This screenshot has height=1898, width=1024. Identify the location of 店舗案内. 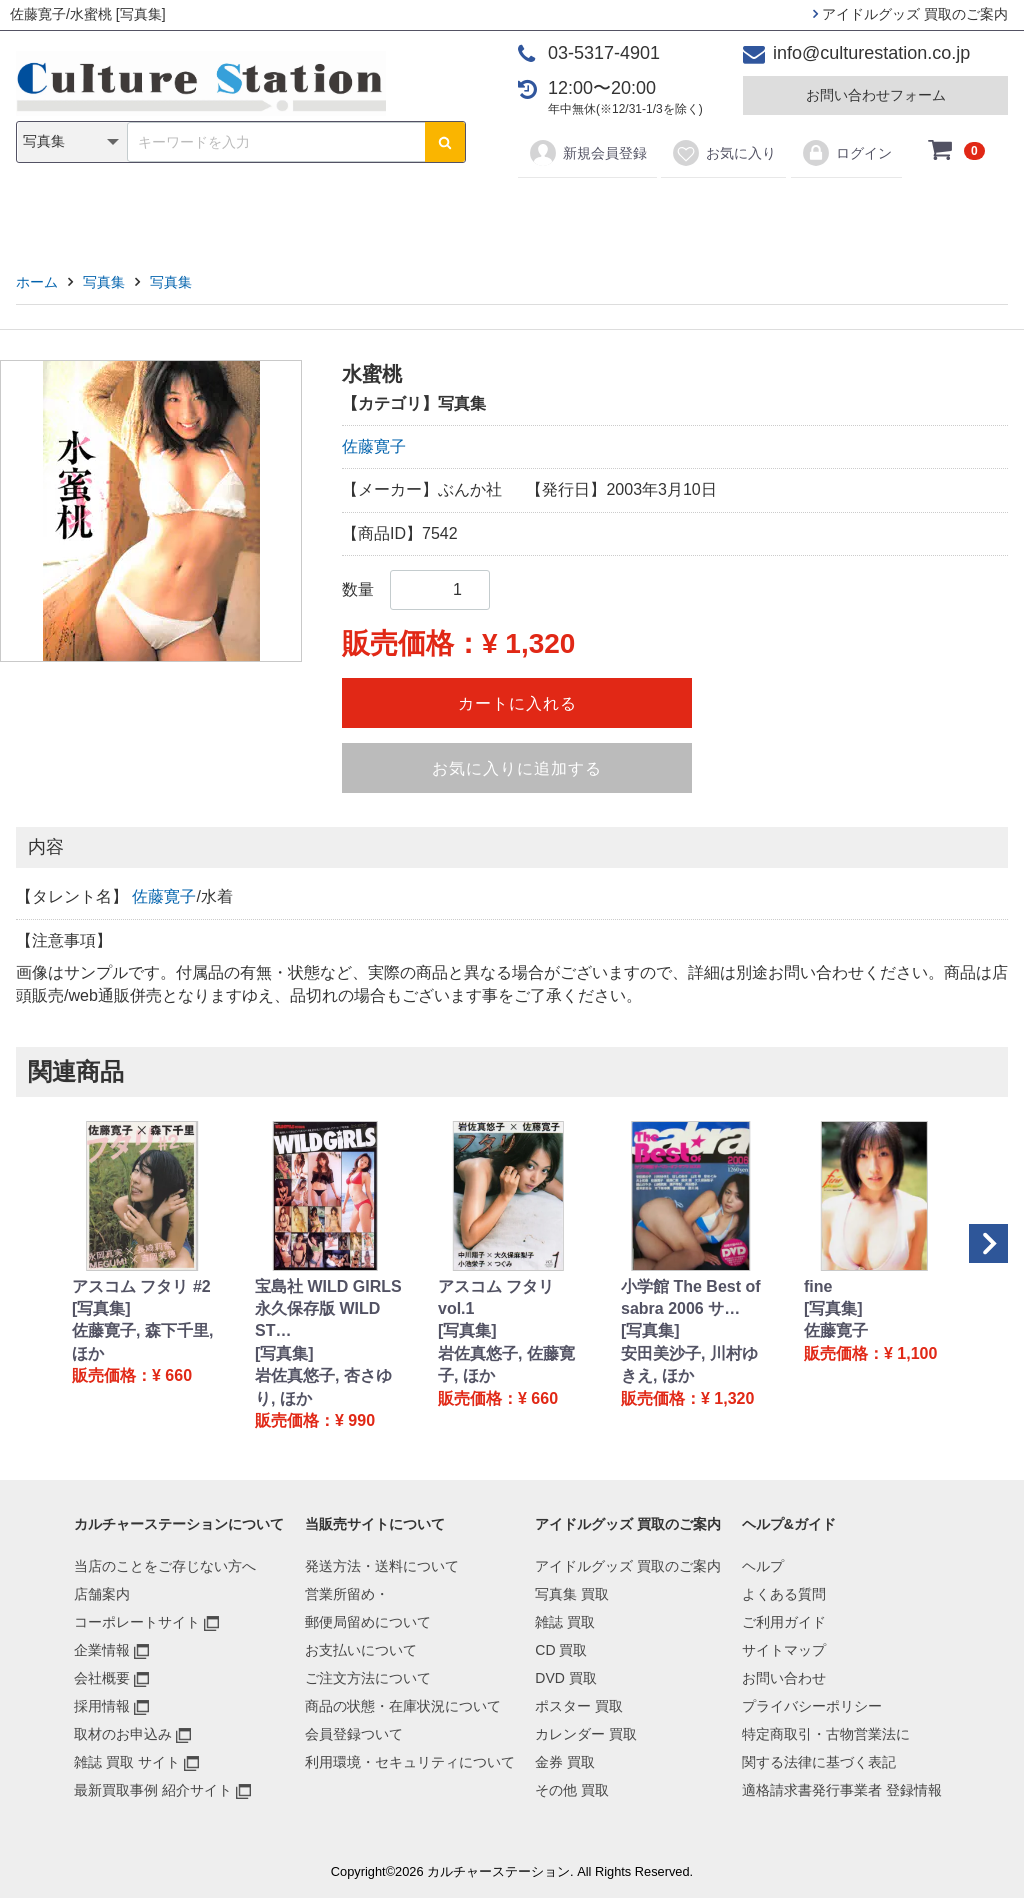
(102, 1594).